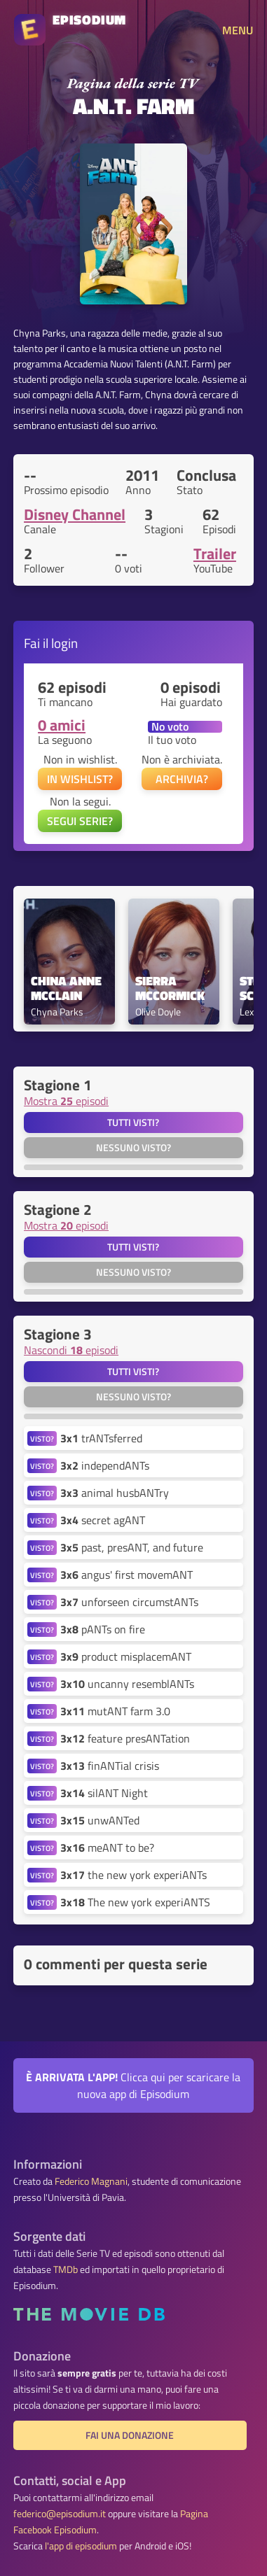 This screenshot has width=267, height=2576. I want to click on IN WISHLIST?, so click(80, 778).